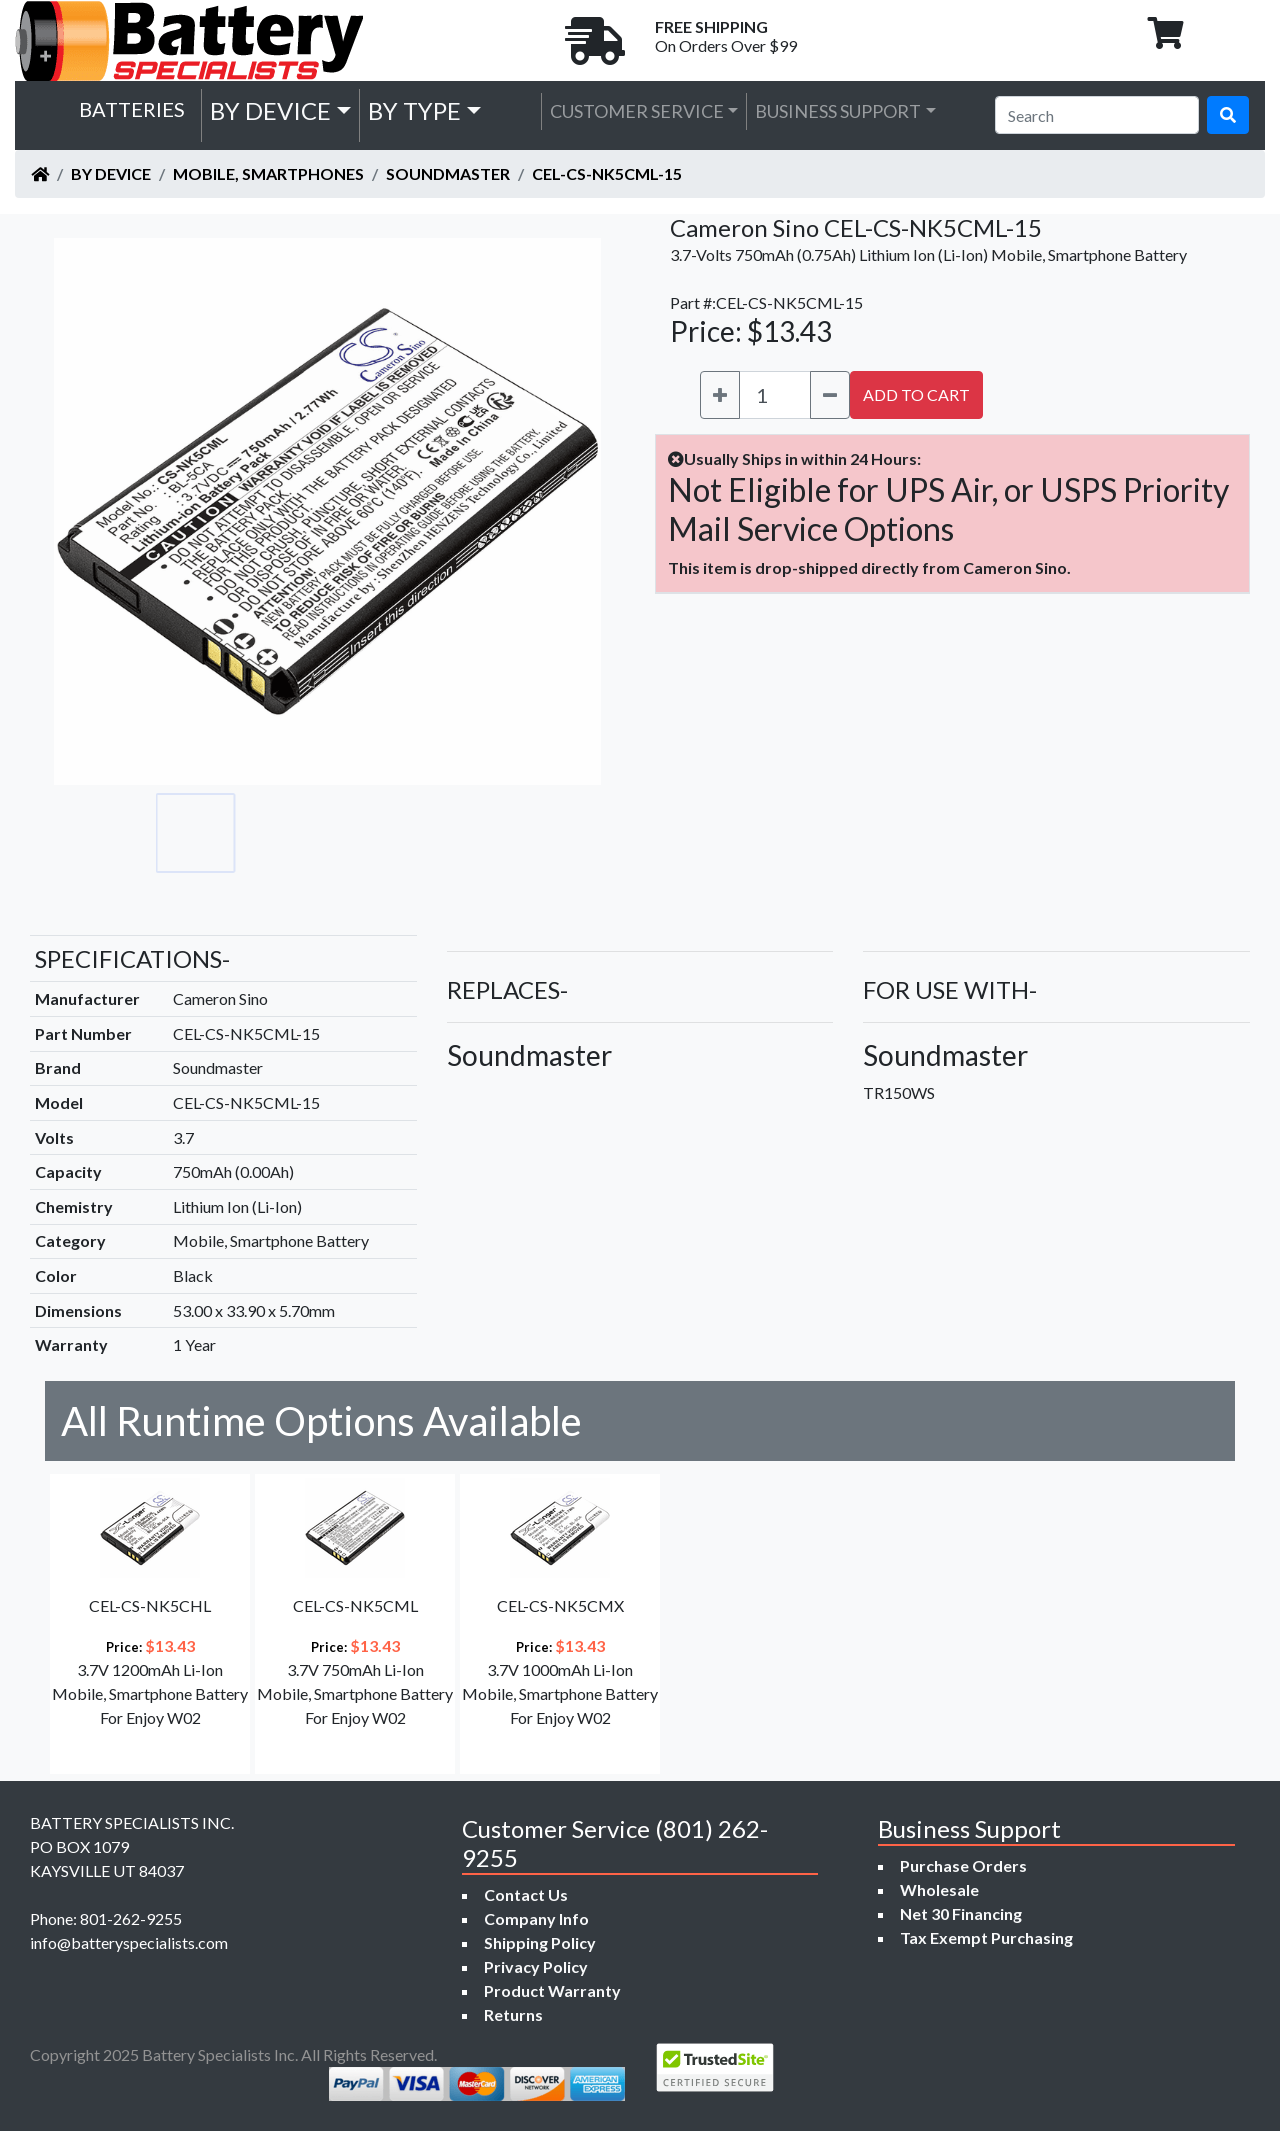 The height and width of the screenshot is (2131, 1280). Describe the element at coordinates (536, 1966) in the screenshot. I see `Privacy Policy` at that location.